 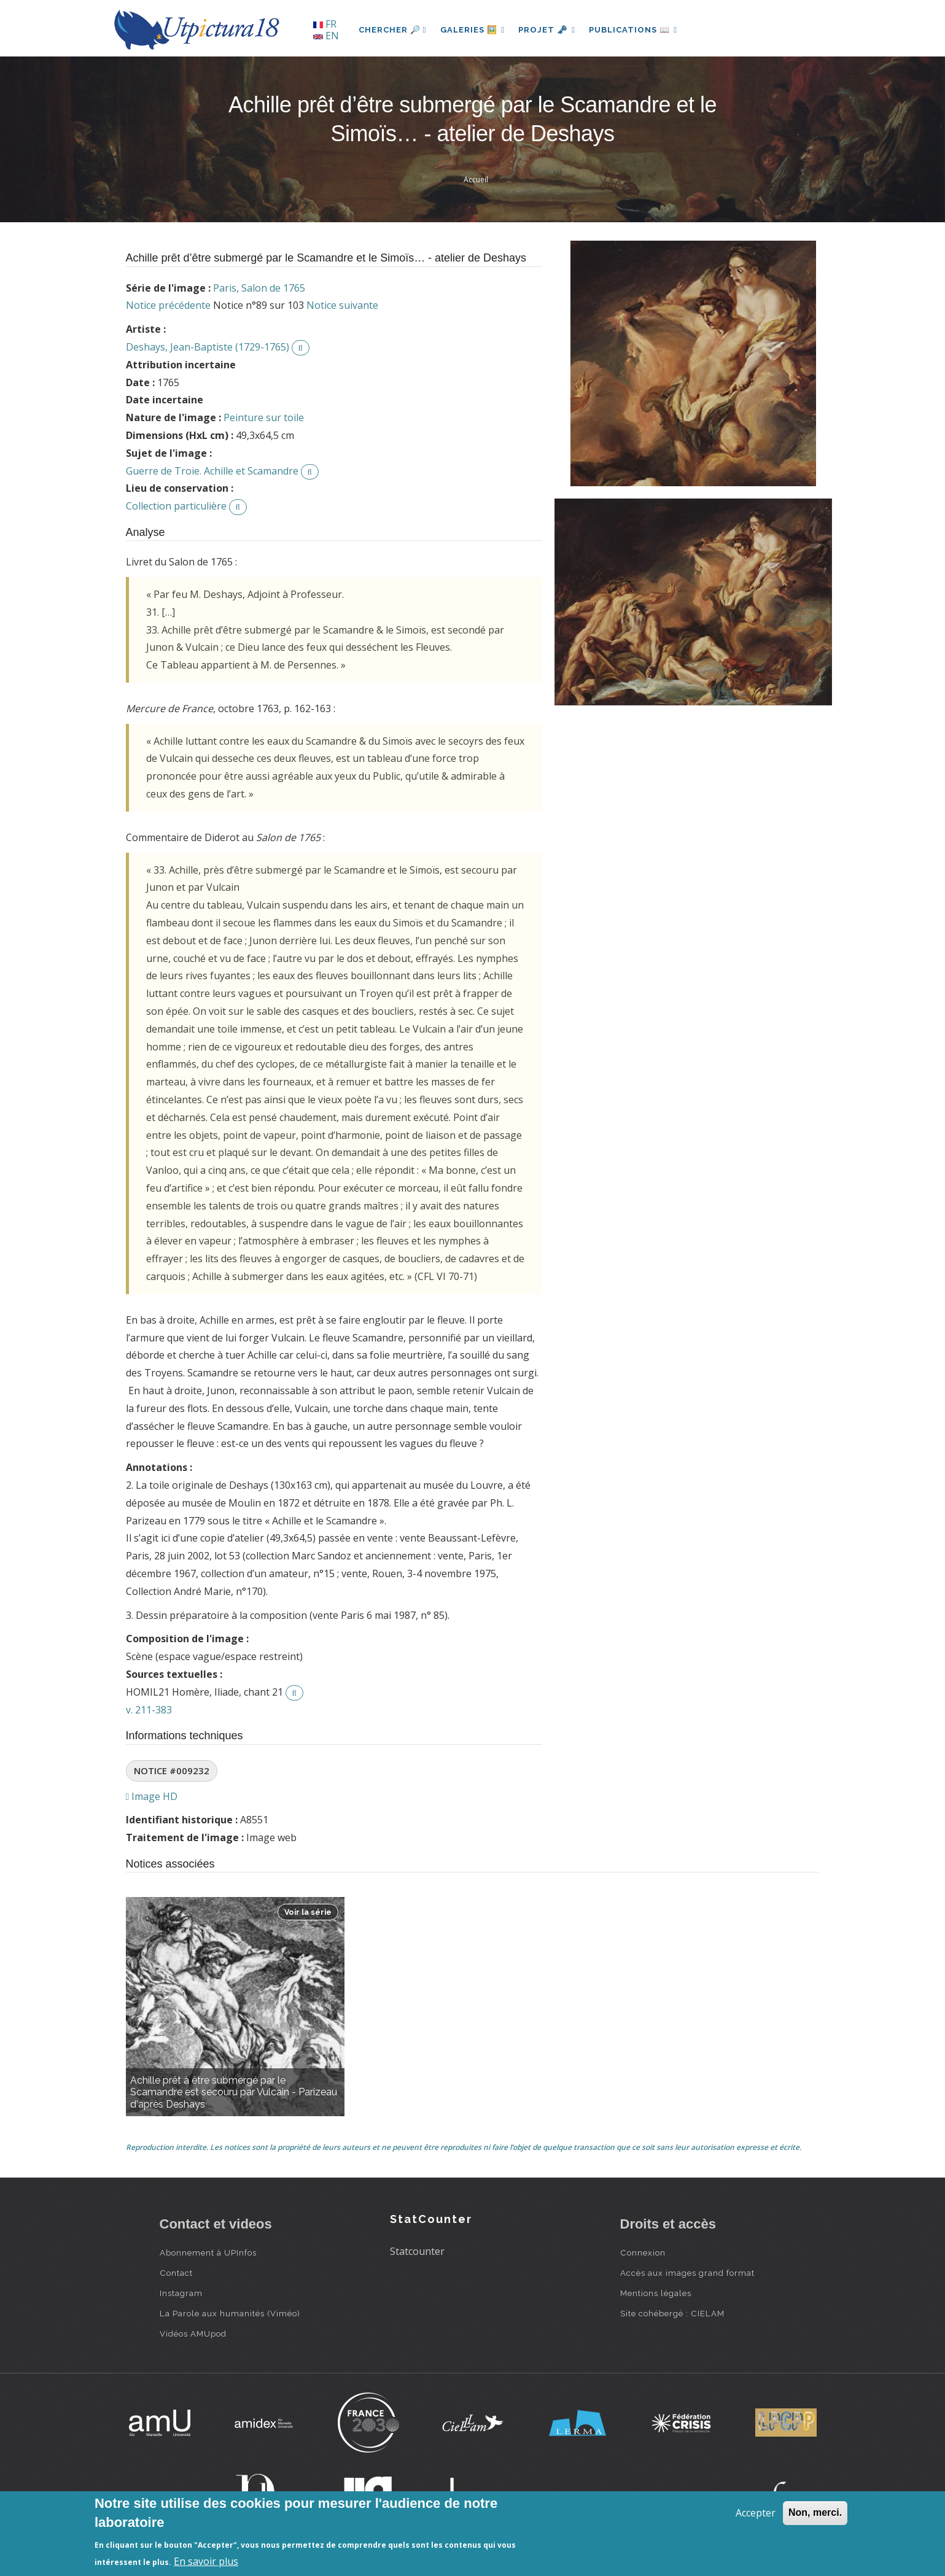 I want to click on Vidéos AMUpod, so click(x=193, y=2333).